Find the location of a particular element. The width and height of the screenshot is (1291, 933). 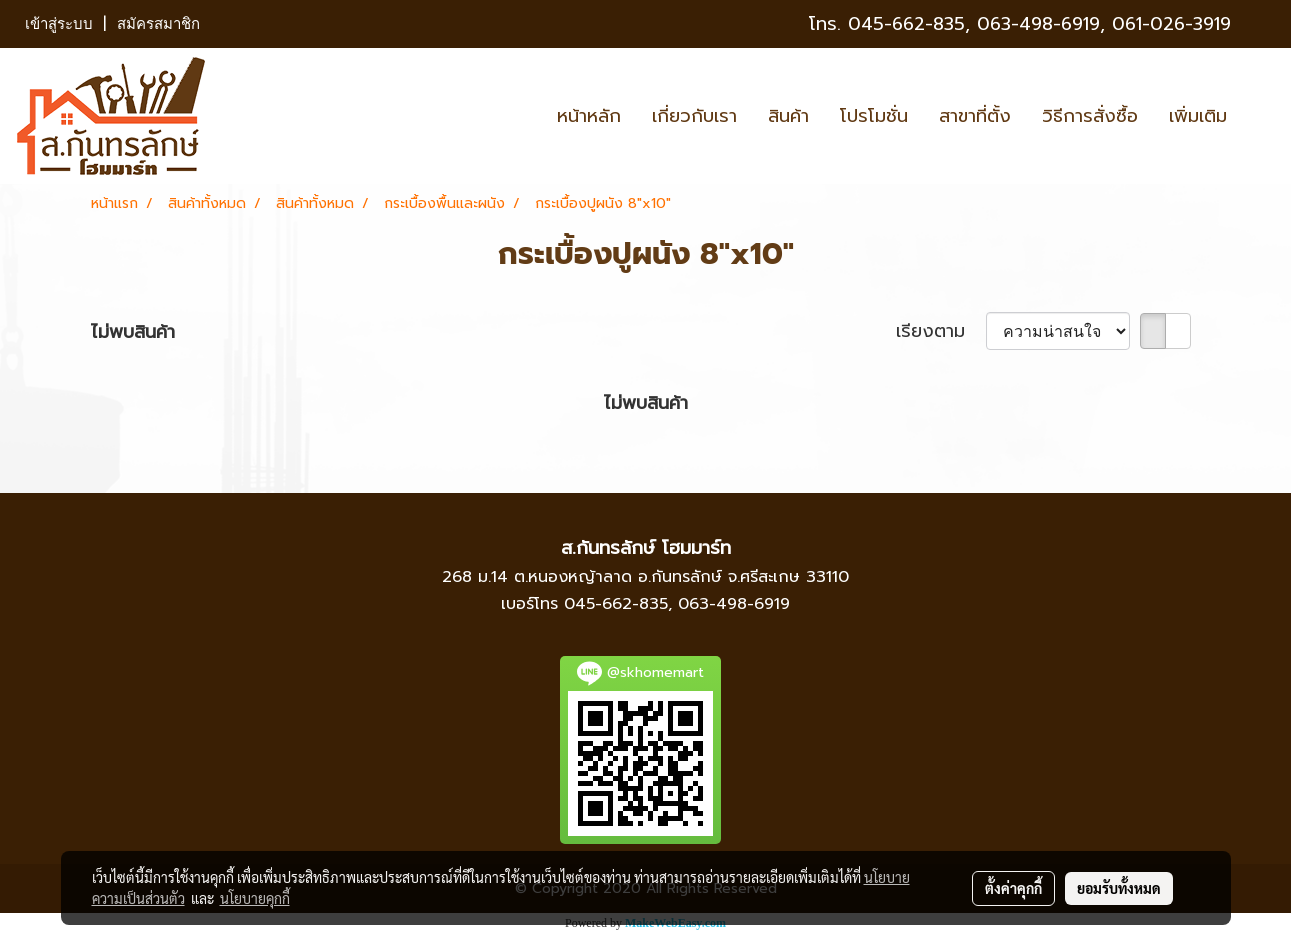

045-662-835 is located at coordinates (906, 24).